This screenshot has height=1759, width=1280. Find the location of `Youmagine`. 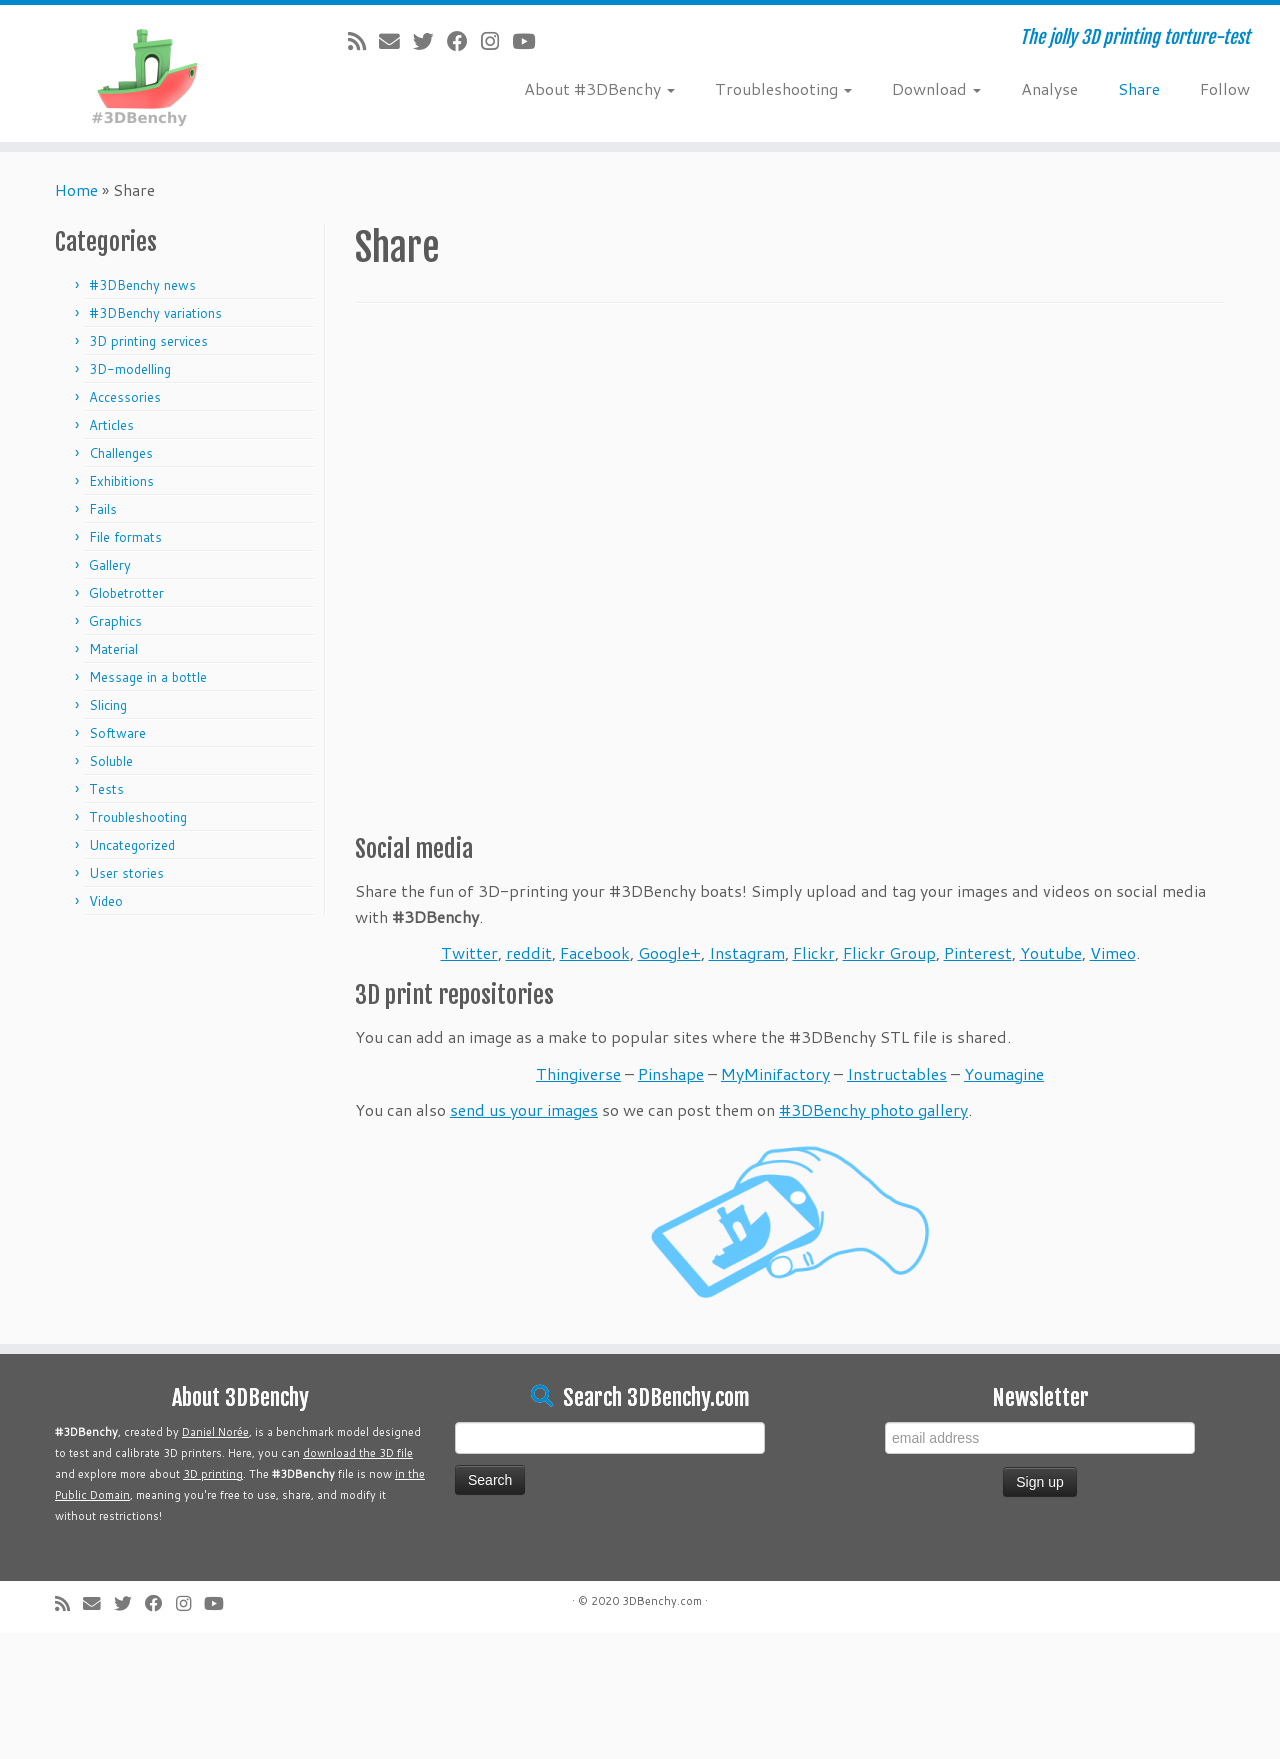

Youmagine is located at coordinates (1004, 1073).